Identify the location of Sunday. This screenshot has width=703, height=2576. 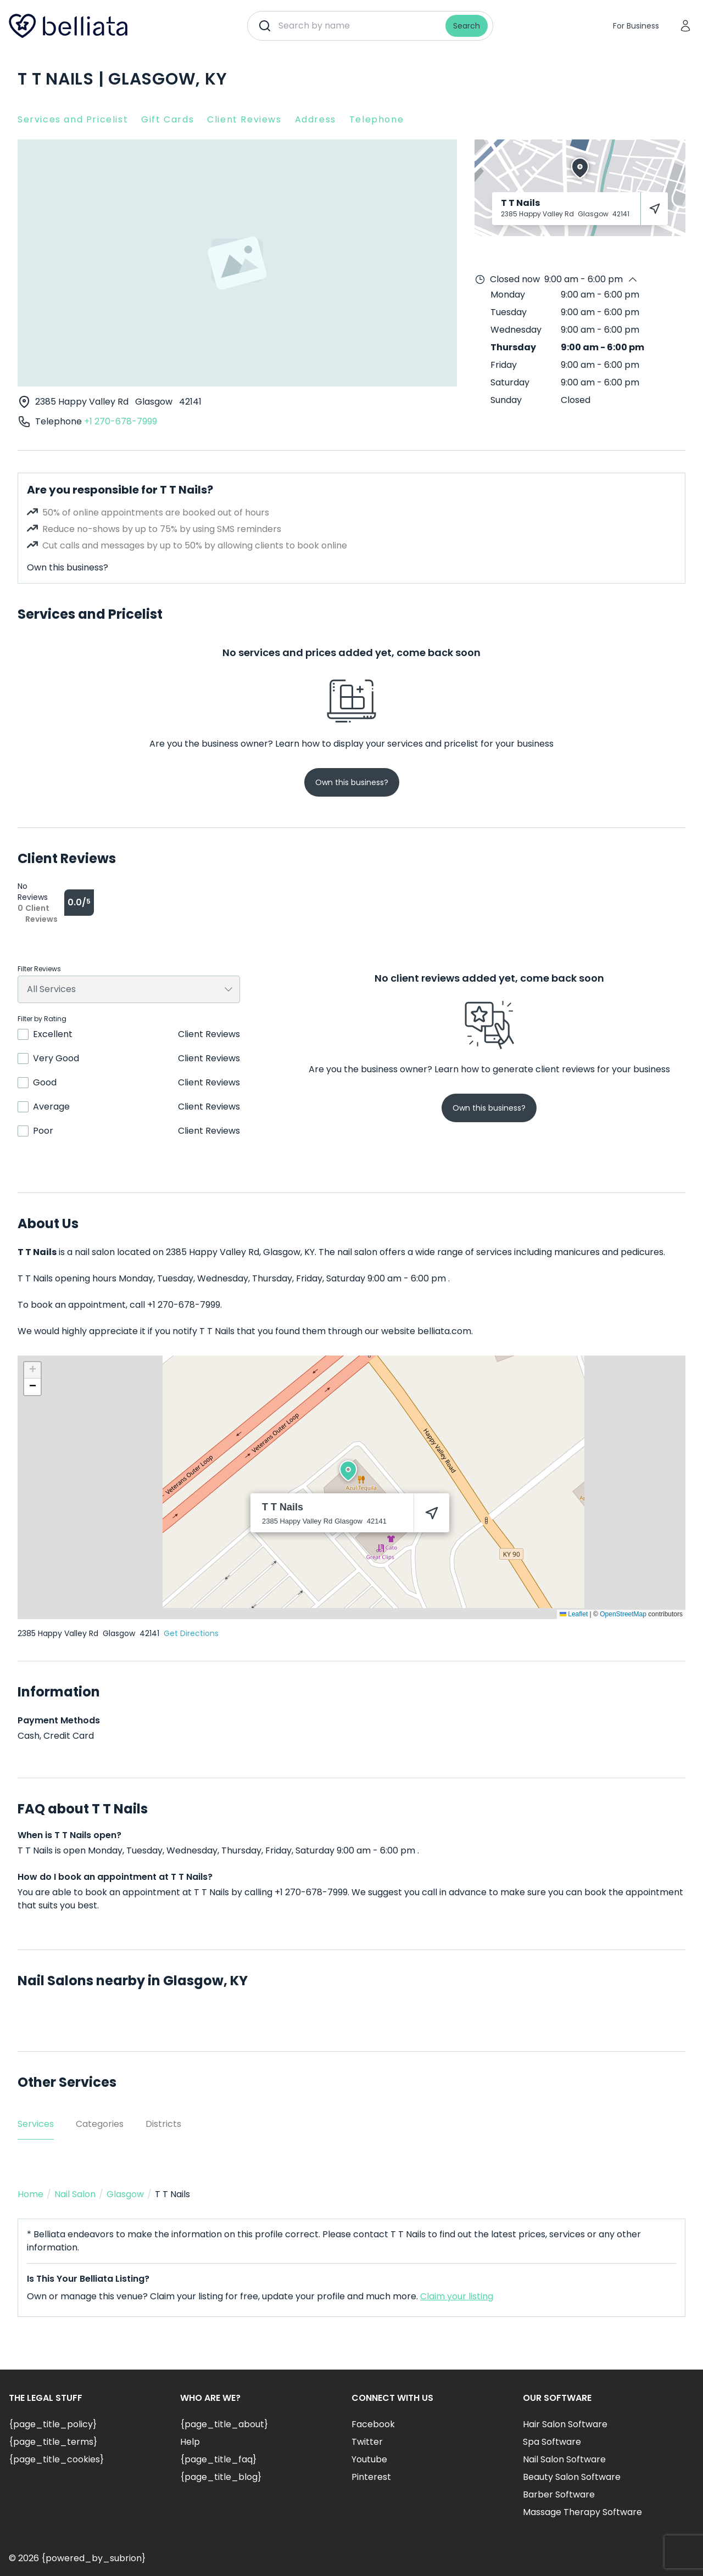
(506, 400).